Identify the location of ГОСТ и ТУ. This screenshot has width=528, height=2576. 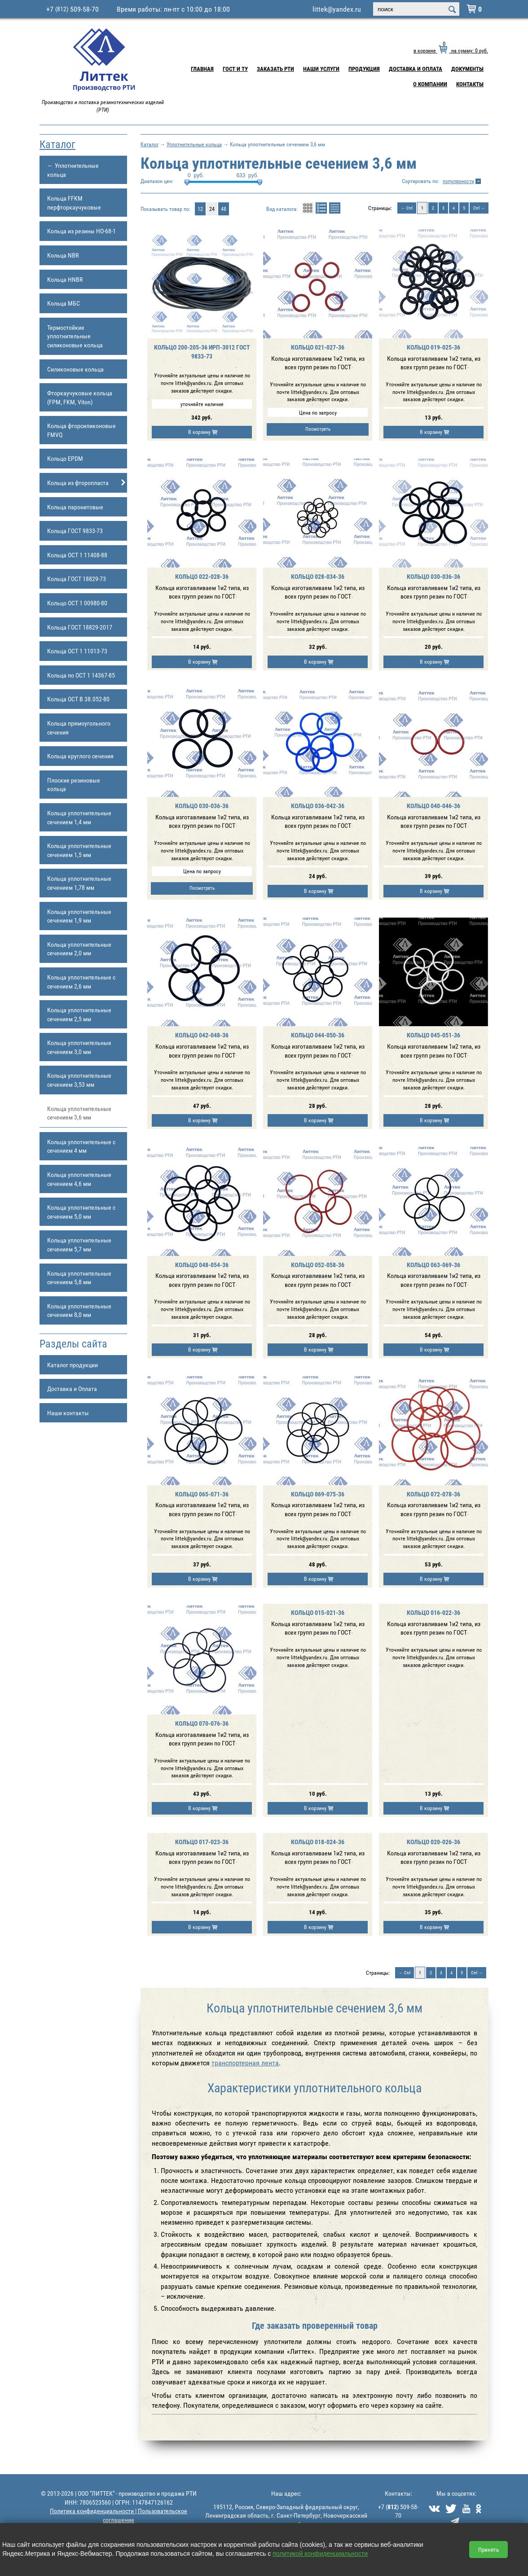
(235, 69).